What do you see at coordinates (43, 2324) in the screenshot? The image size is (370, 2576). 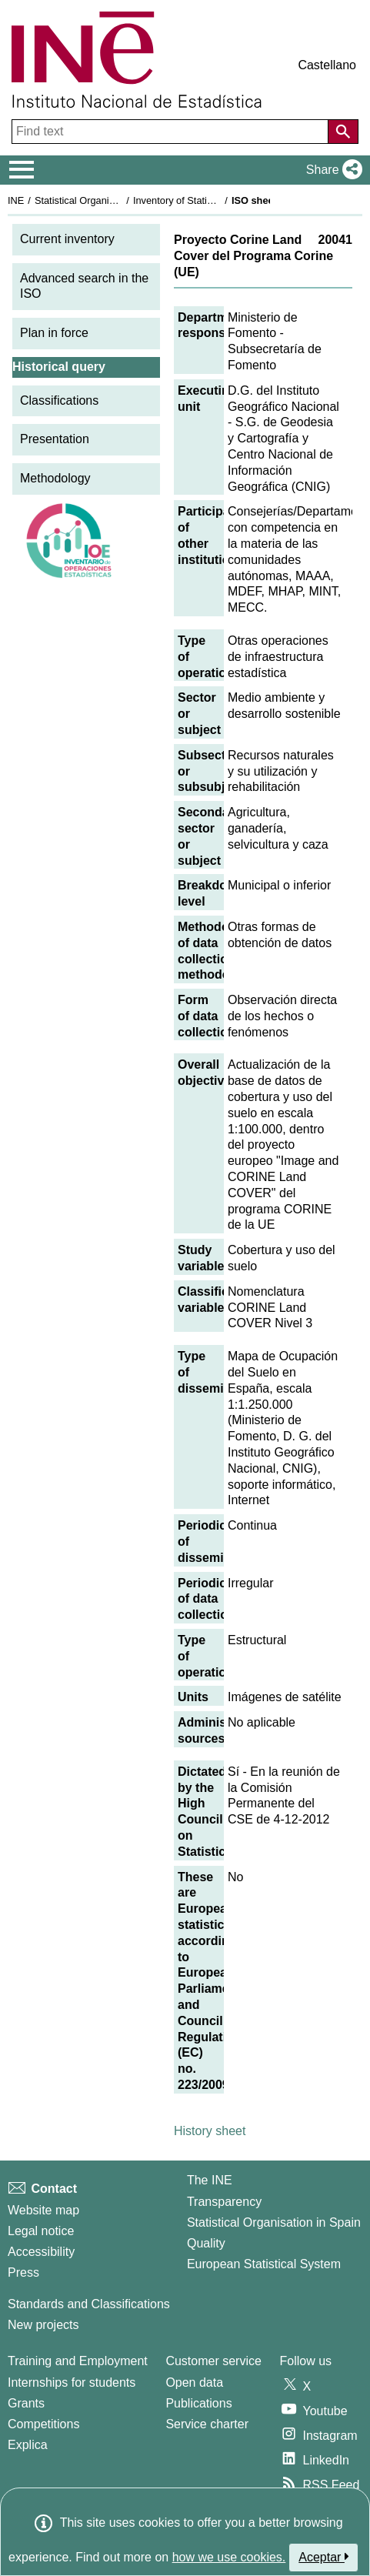 I see `New projects` at bounding box center [43, 2324].